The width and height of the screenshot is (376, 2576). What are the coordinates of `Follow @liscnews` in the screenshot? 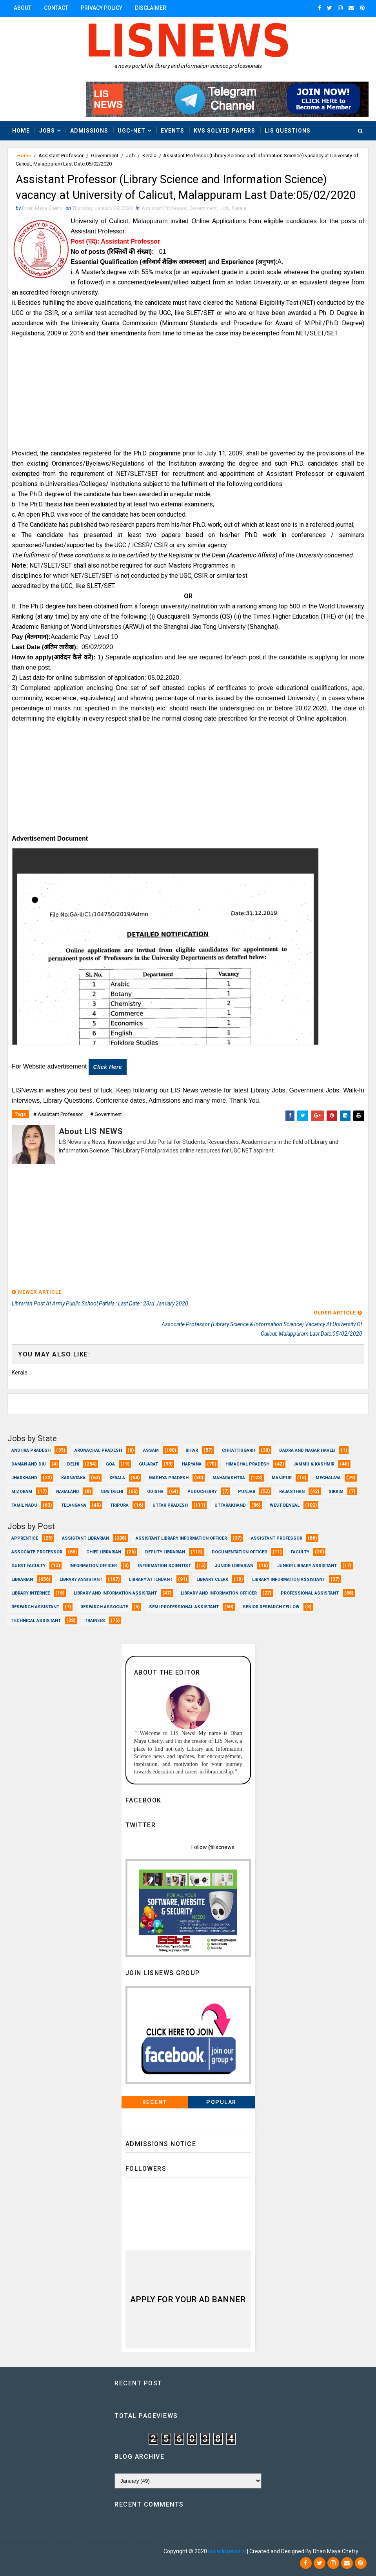 It's located at (212, 1845).